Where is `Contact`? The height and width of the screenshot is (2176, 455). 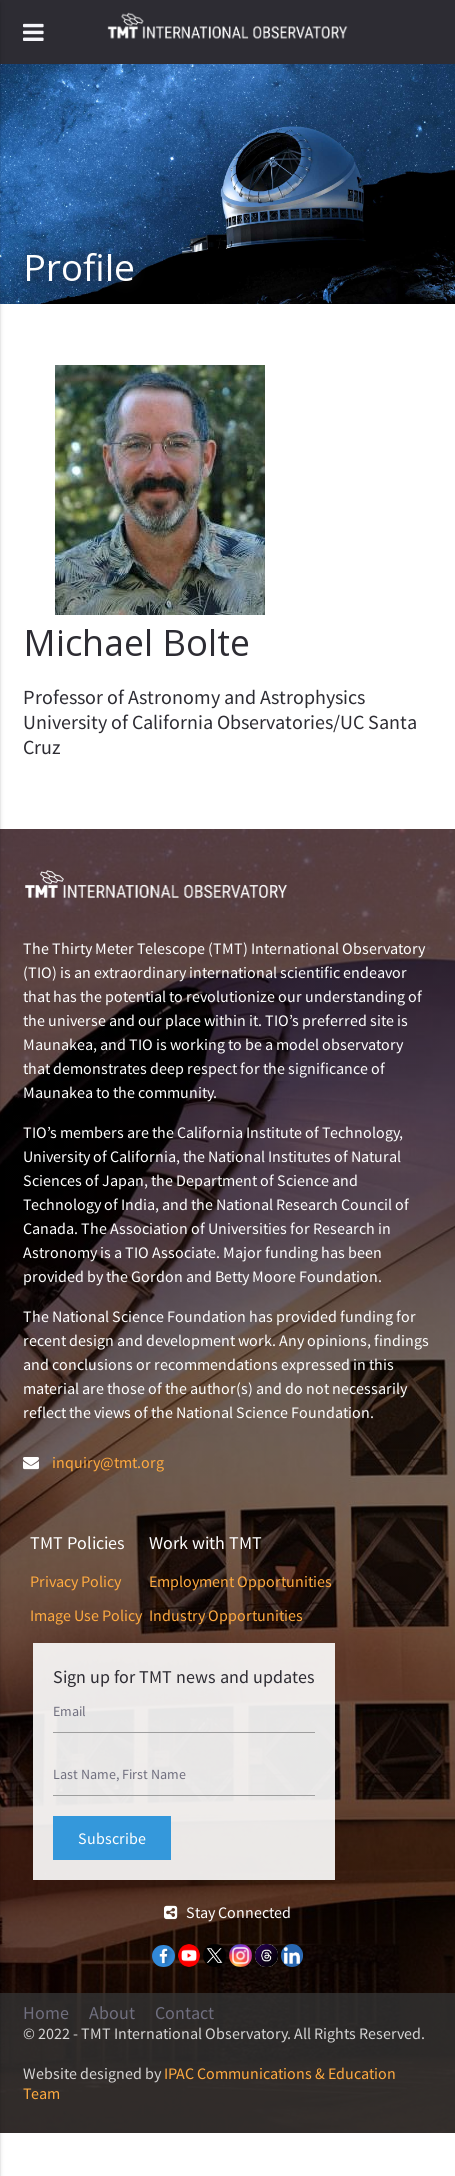 Contact is located at coordinates (184, 2013).